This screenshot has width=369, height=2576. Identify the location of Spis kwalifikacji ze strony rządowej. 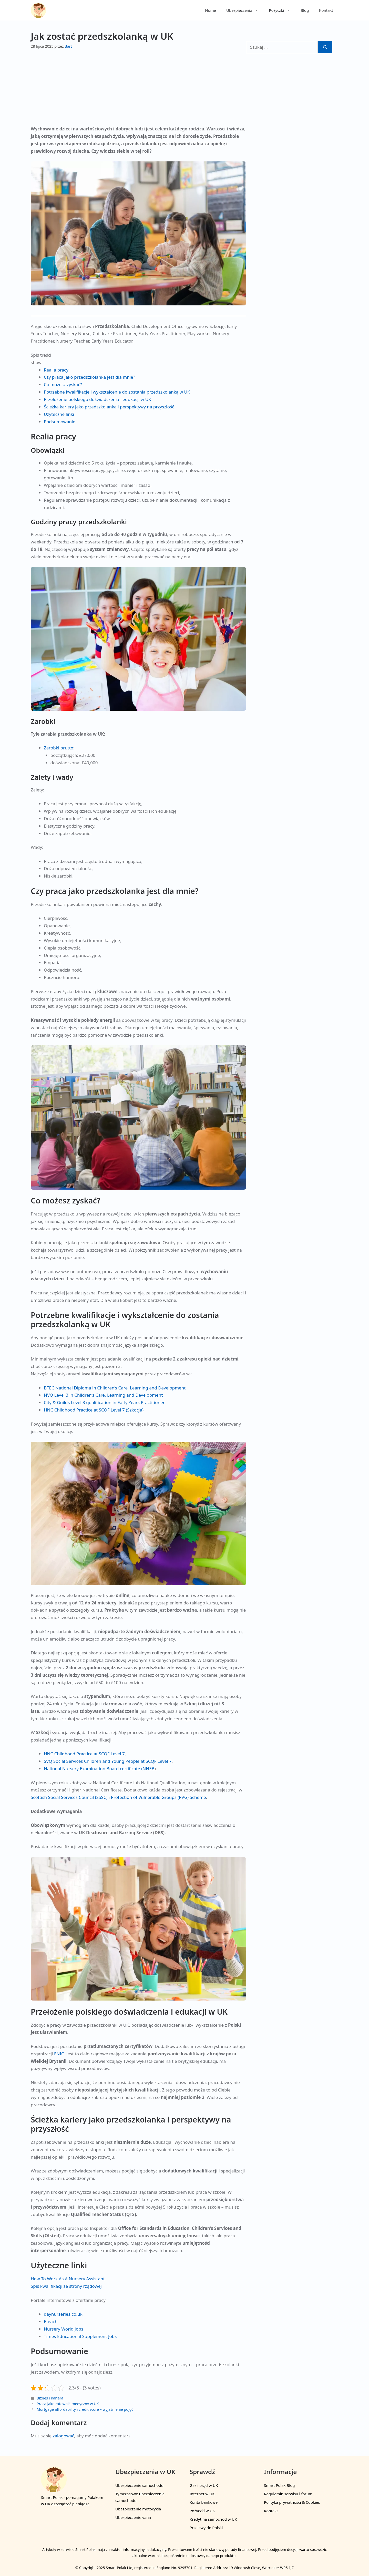
(66, 2286).